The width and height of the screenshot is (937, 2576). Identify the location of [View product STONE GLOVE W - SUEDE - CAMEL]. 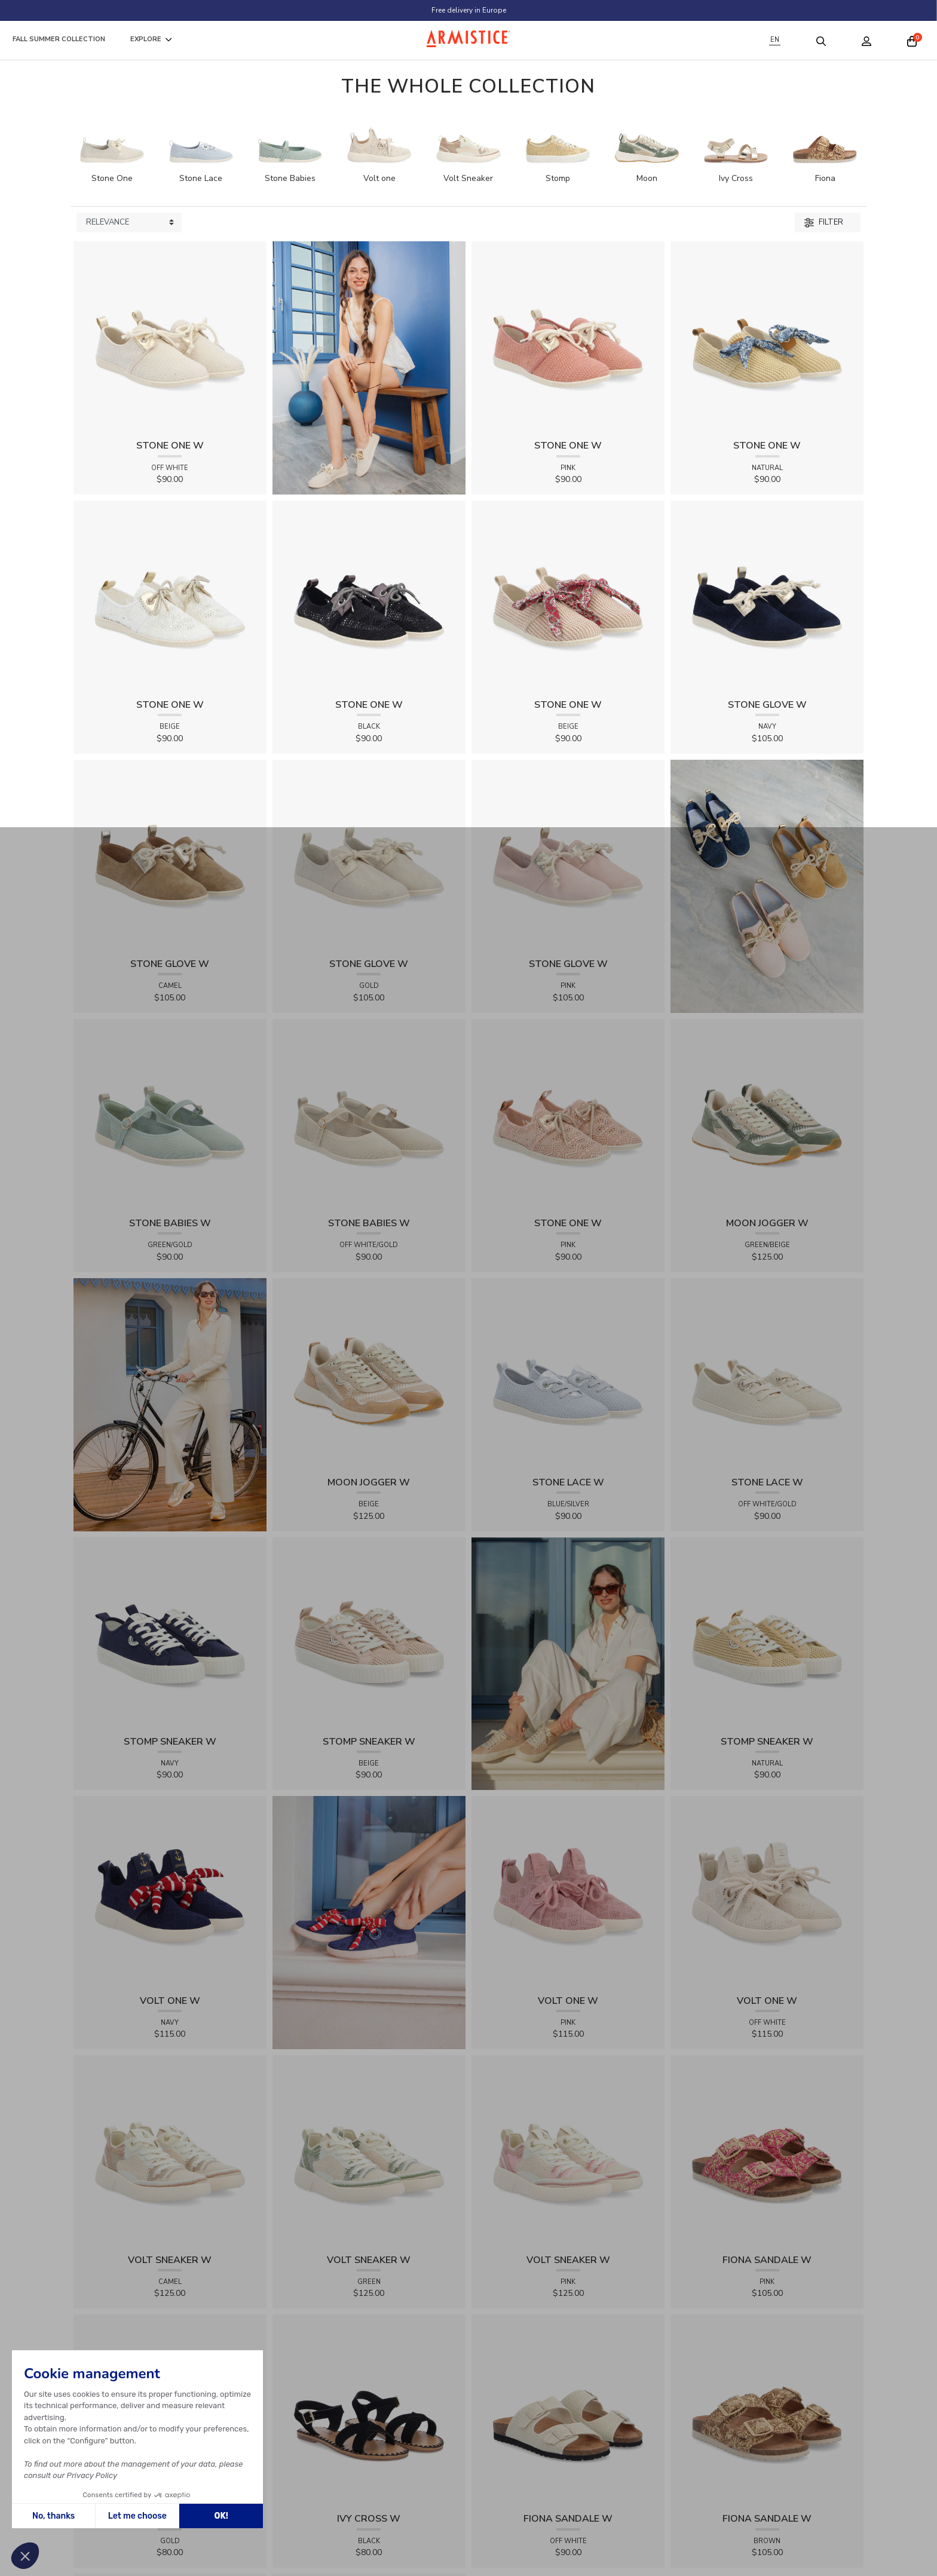
(170, 855).